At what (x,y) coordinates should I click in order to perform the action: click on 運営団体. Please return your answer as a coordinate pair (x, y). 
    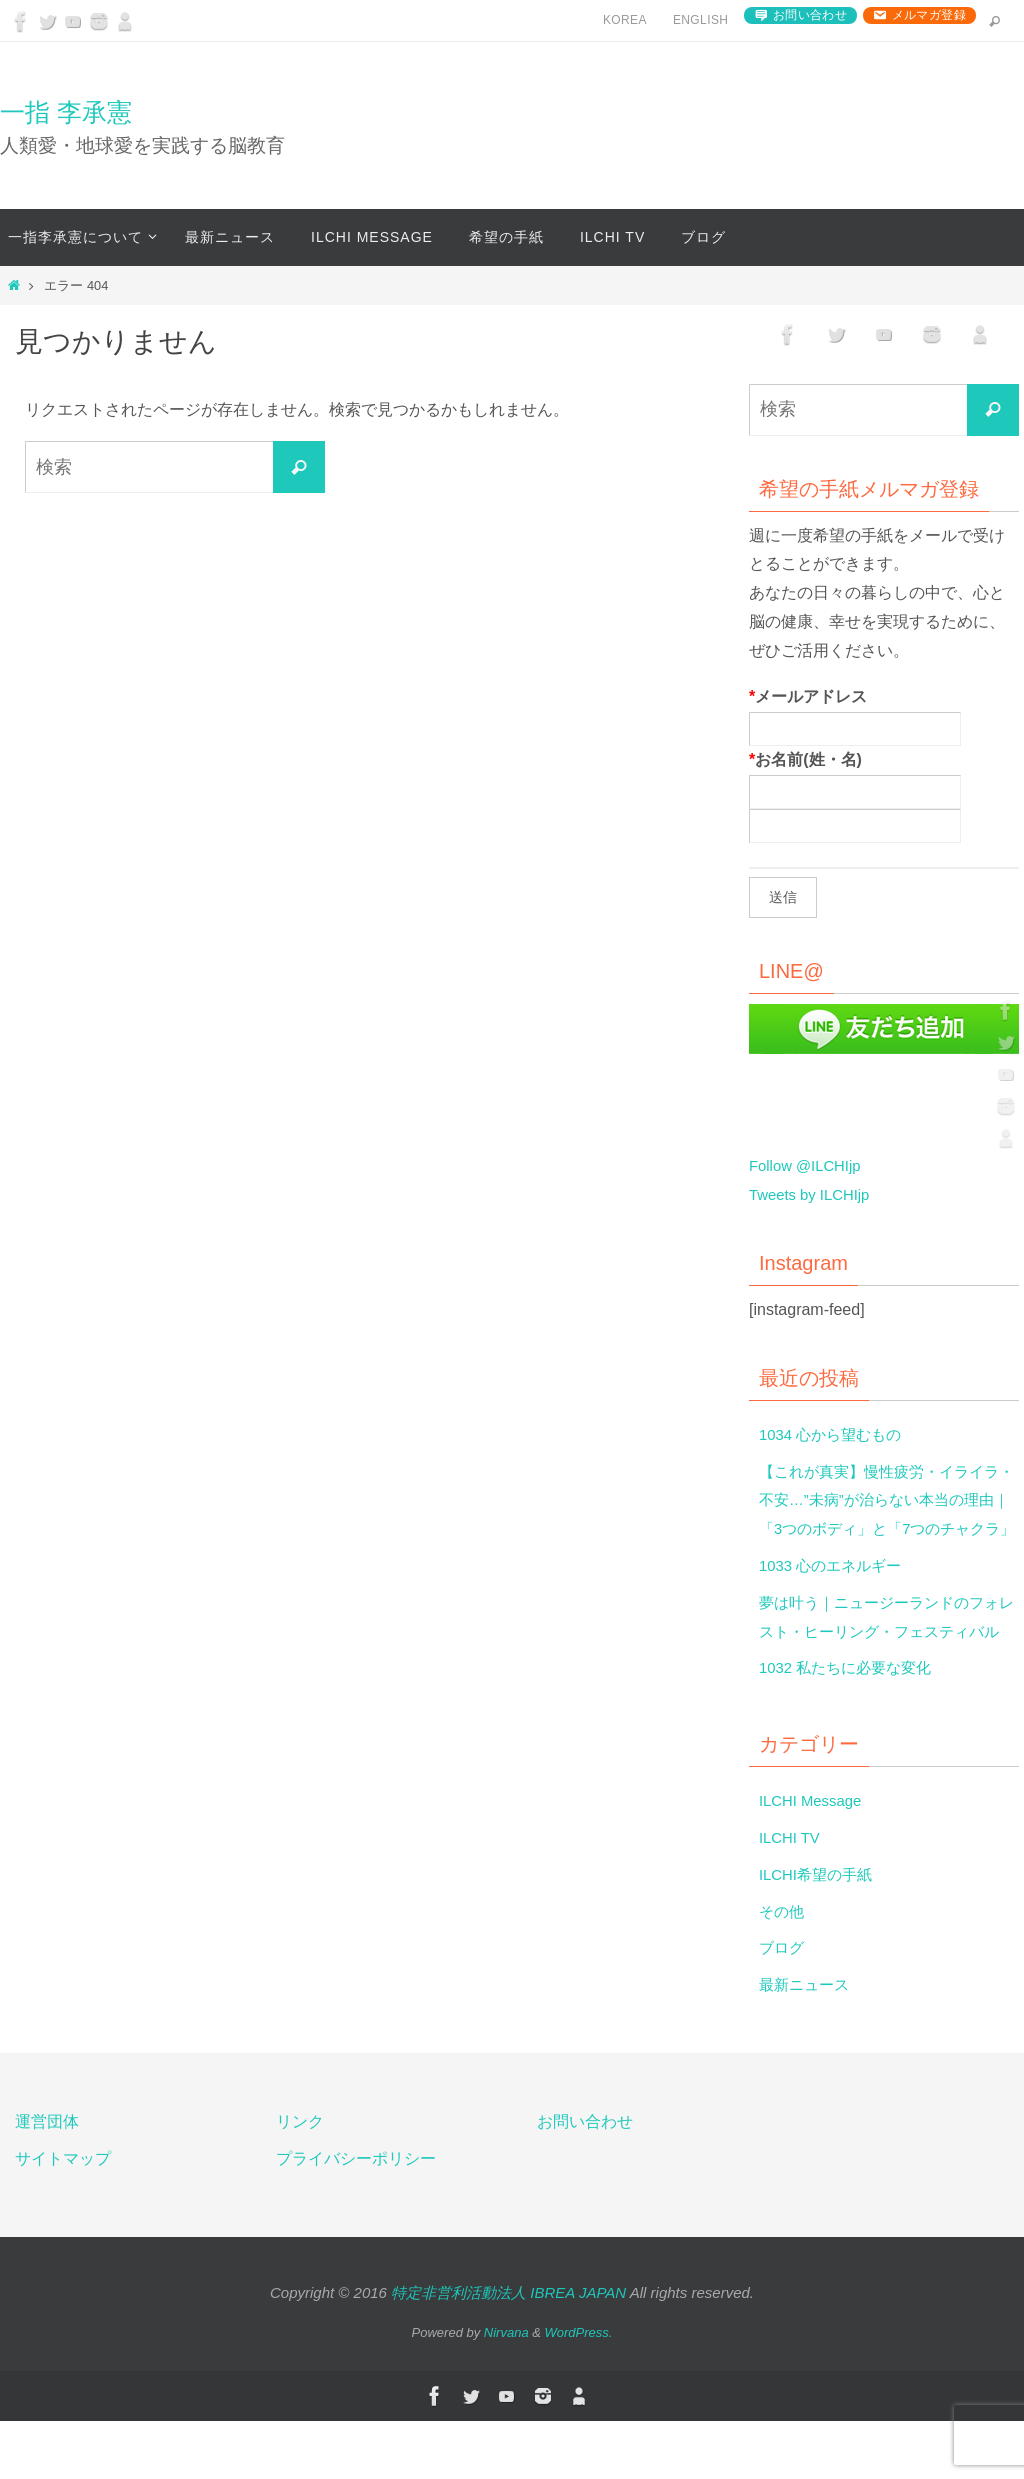
    Looking at the image, I should click on (47, 2179).